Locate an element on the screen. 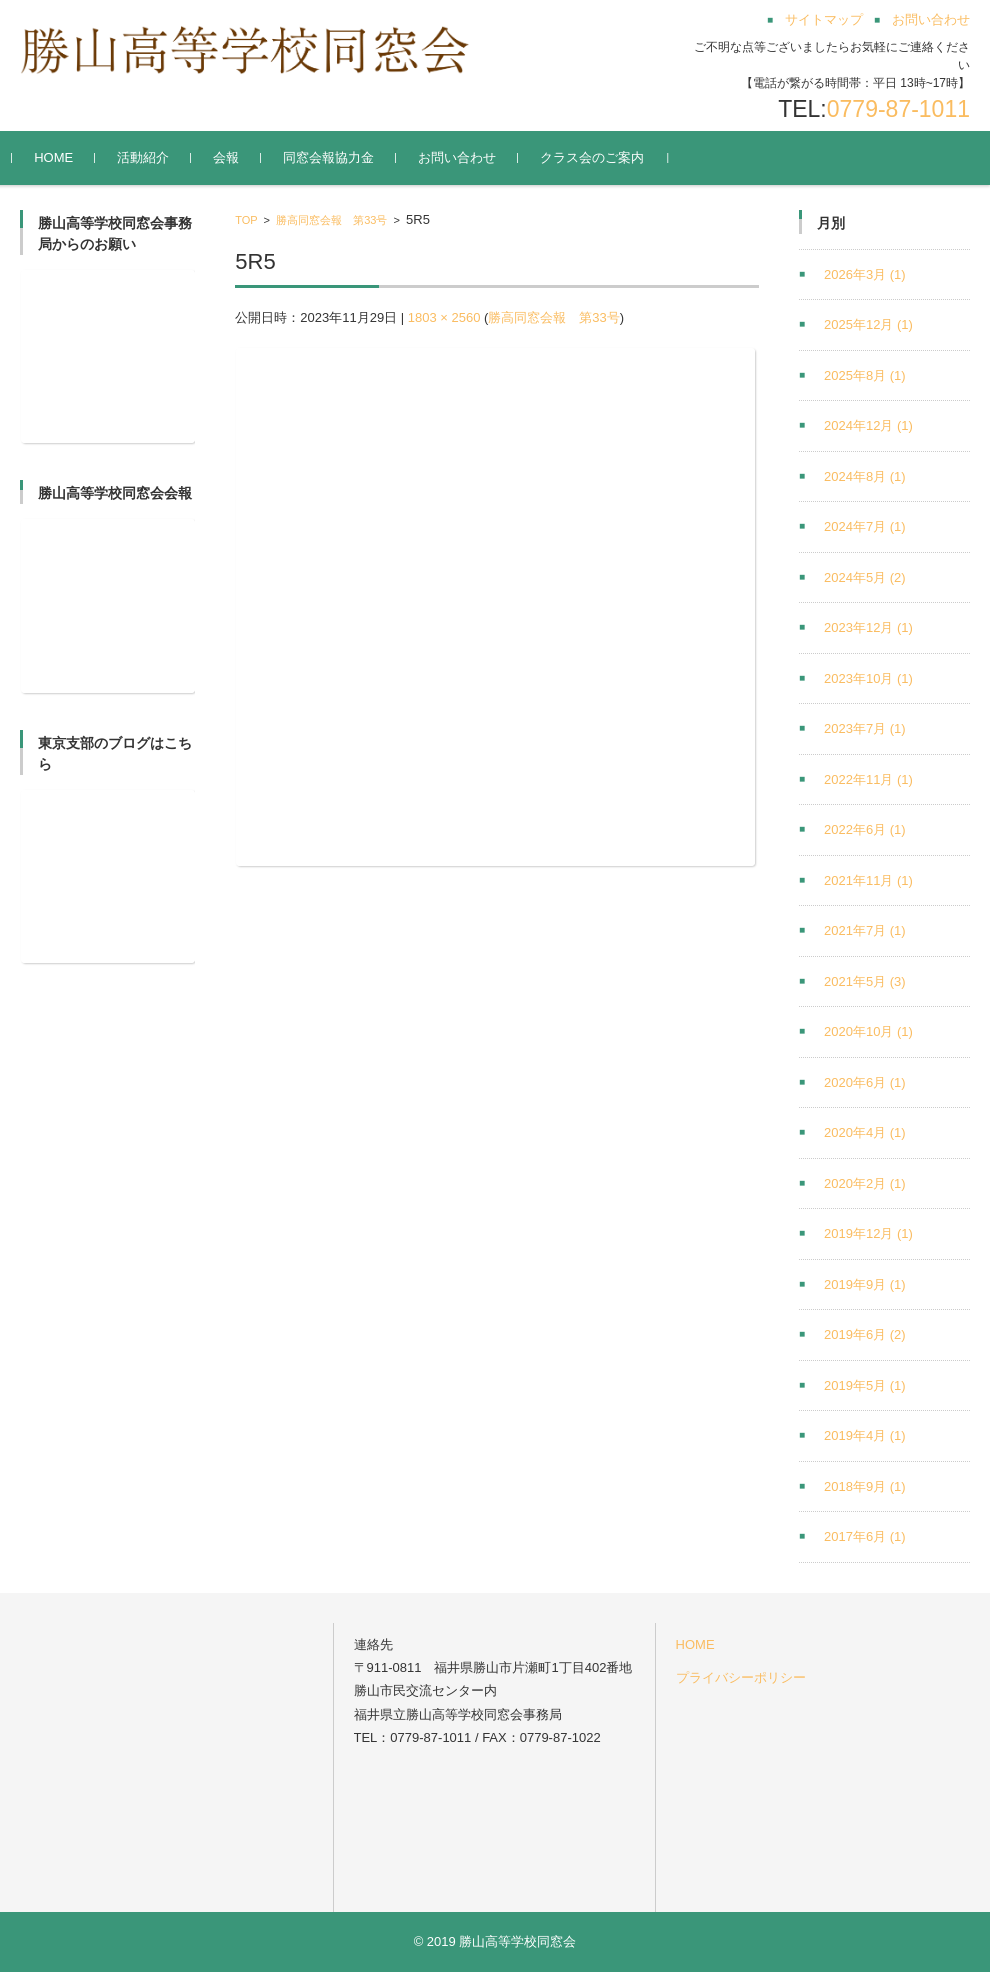  2024年7月 is located at coordinates (865, 526).